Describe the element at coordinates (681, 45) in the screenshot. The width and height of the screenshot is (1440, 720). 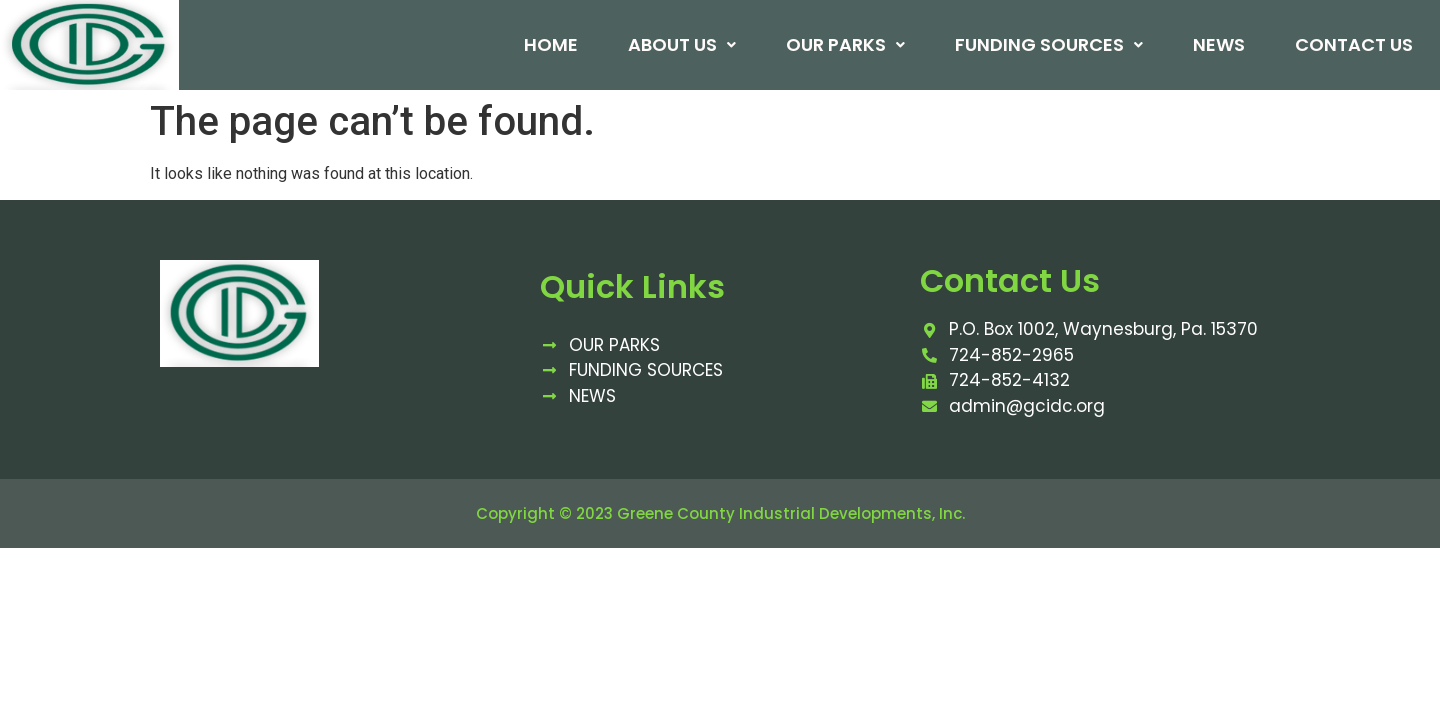
I see `About Us` at that location.